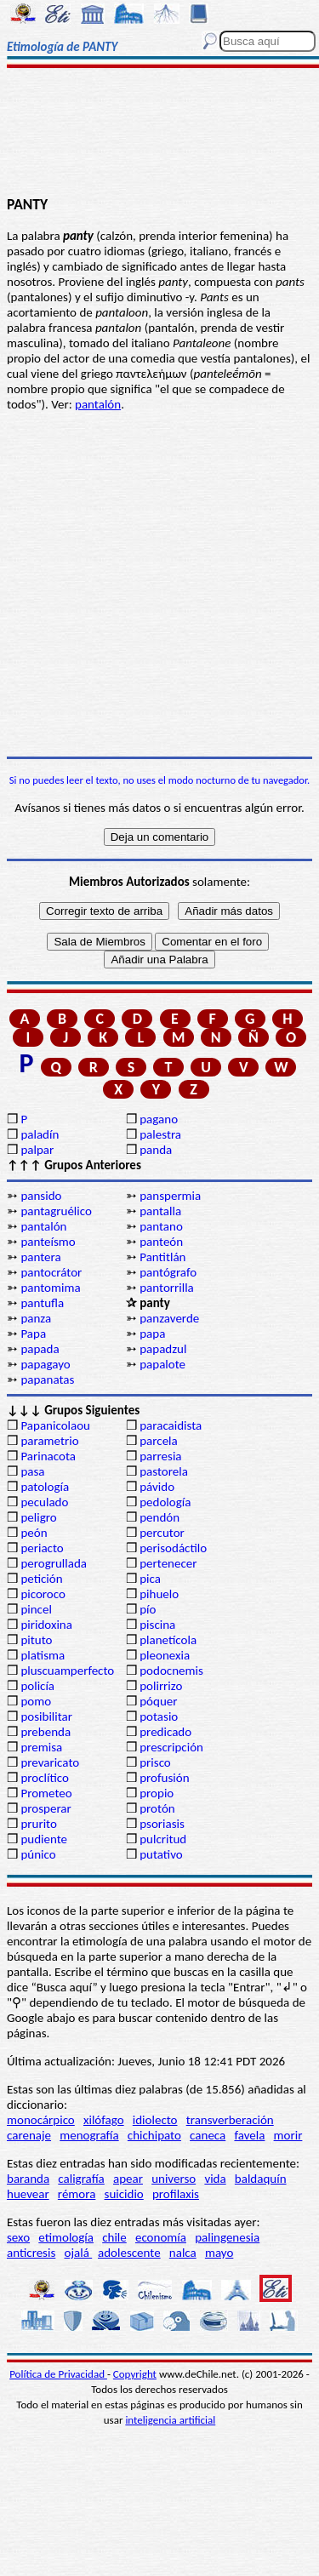 The image size is (319, 2576). What do you see at coordinates (129, 2252) in the screenshot?
I see `adolescente` at bounding box center [129, 2252].